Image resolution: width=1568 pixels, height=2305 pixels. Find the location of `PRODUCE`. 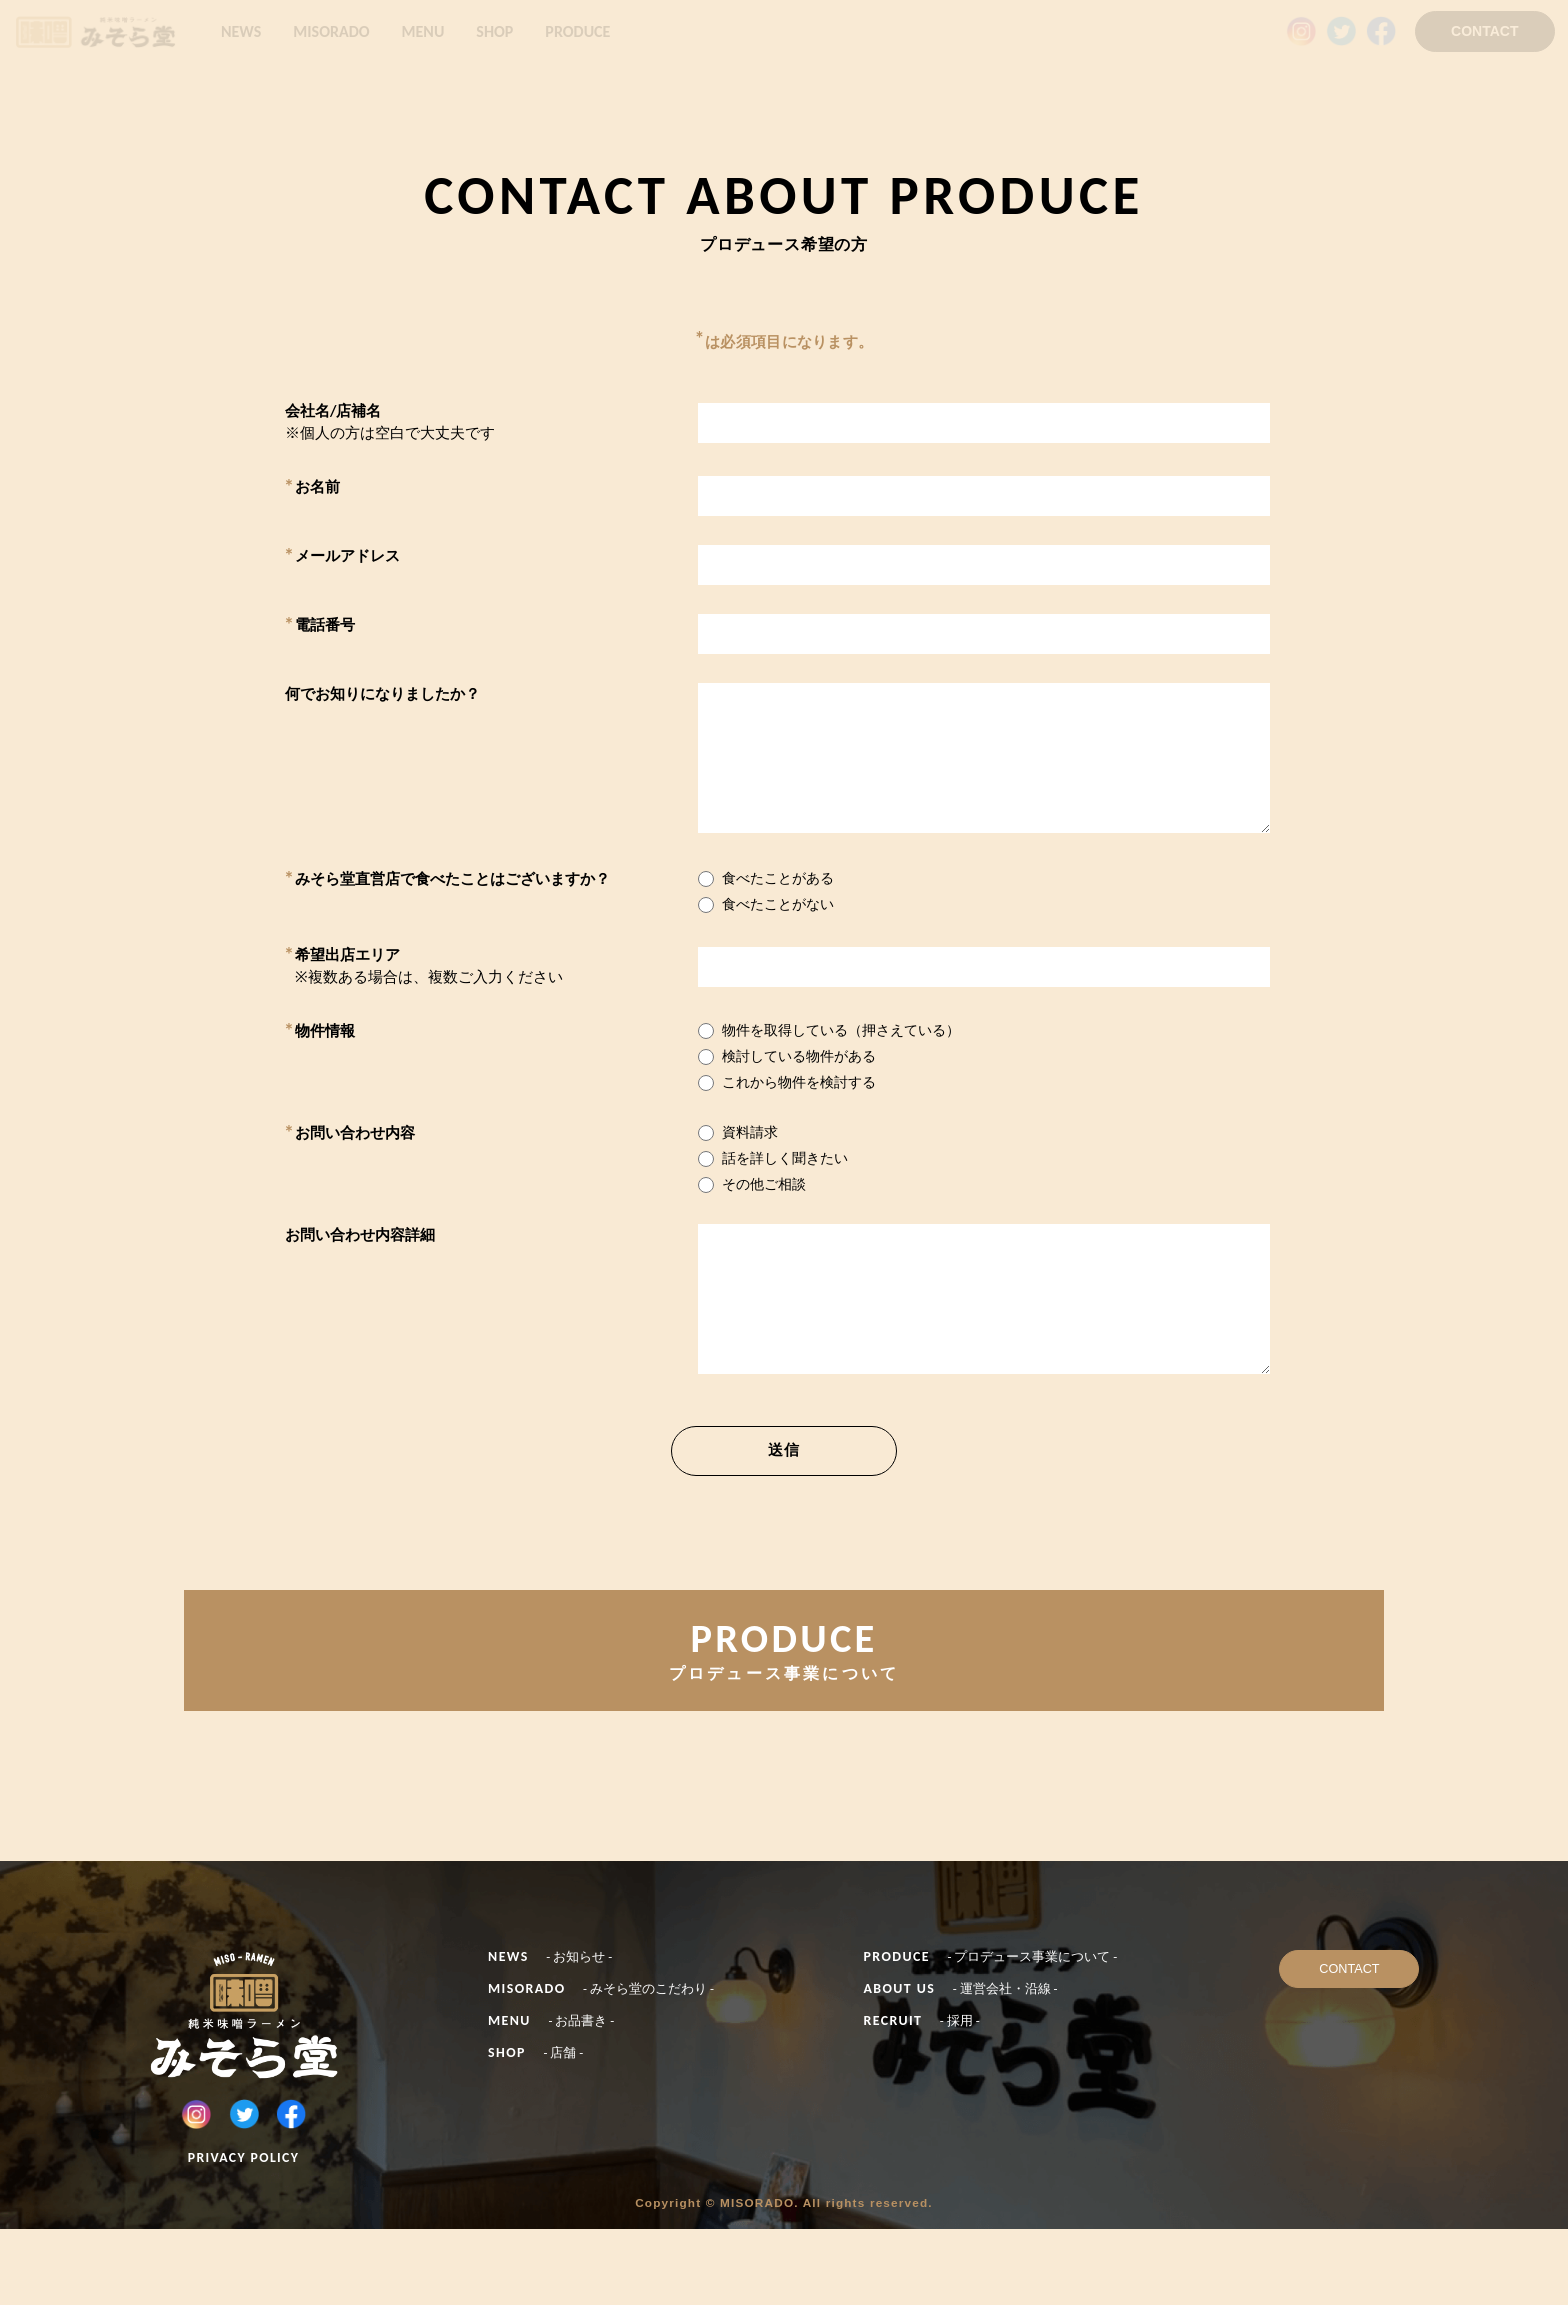

PRODUCE is located at coordinates (577, 31).